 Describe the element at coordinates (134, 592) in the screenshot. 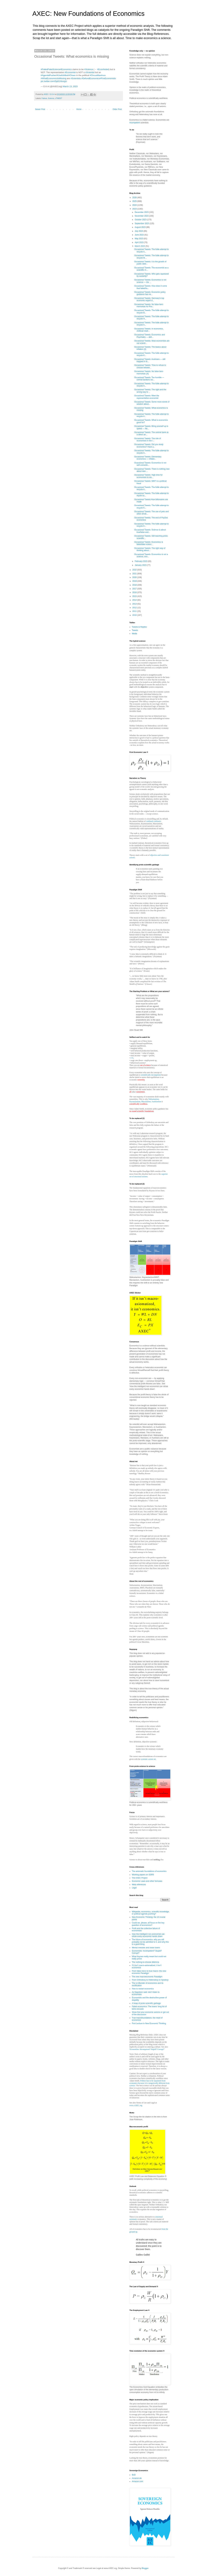

I see `2016` at that location.